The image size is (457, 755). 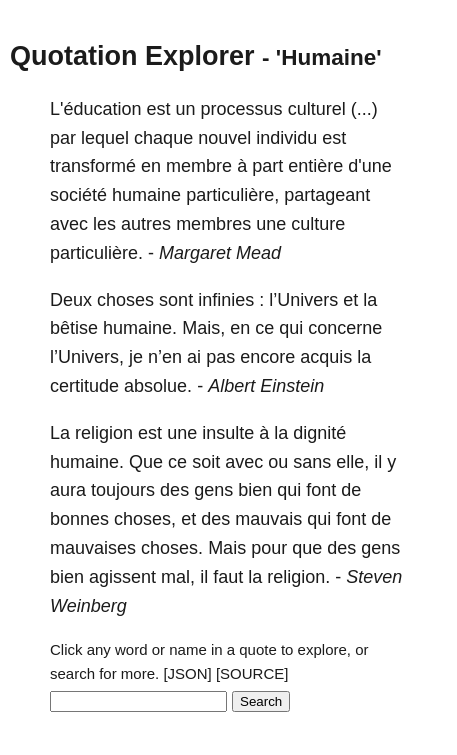 What do you see at coordinates (267, 357) in the screenshot?
I see `encore` at bounding box center [267, 357].